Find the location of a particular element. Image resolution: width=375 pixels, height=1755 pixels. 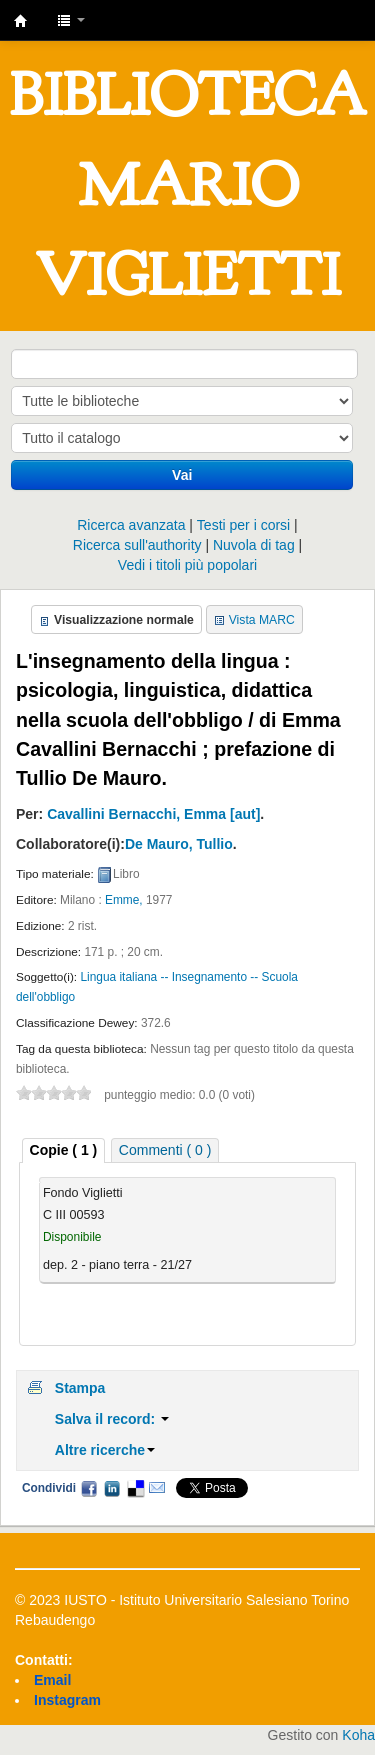

[button] is located at coordinates (71, 20).